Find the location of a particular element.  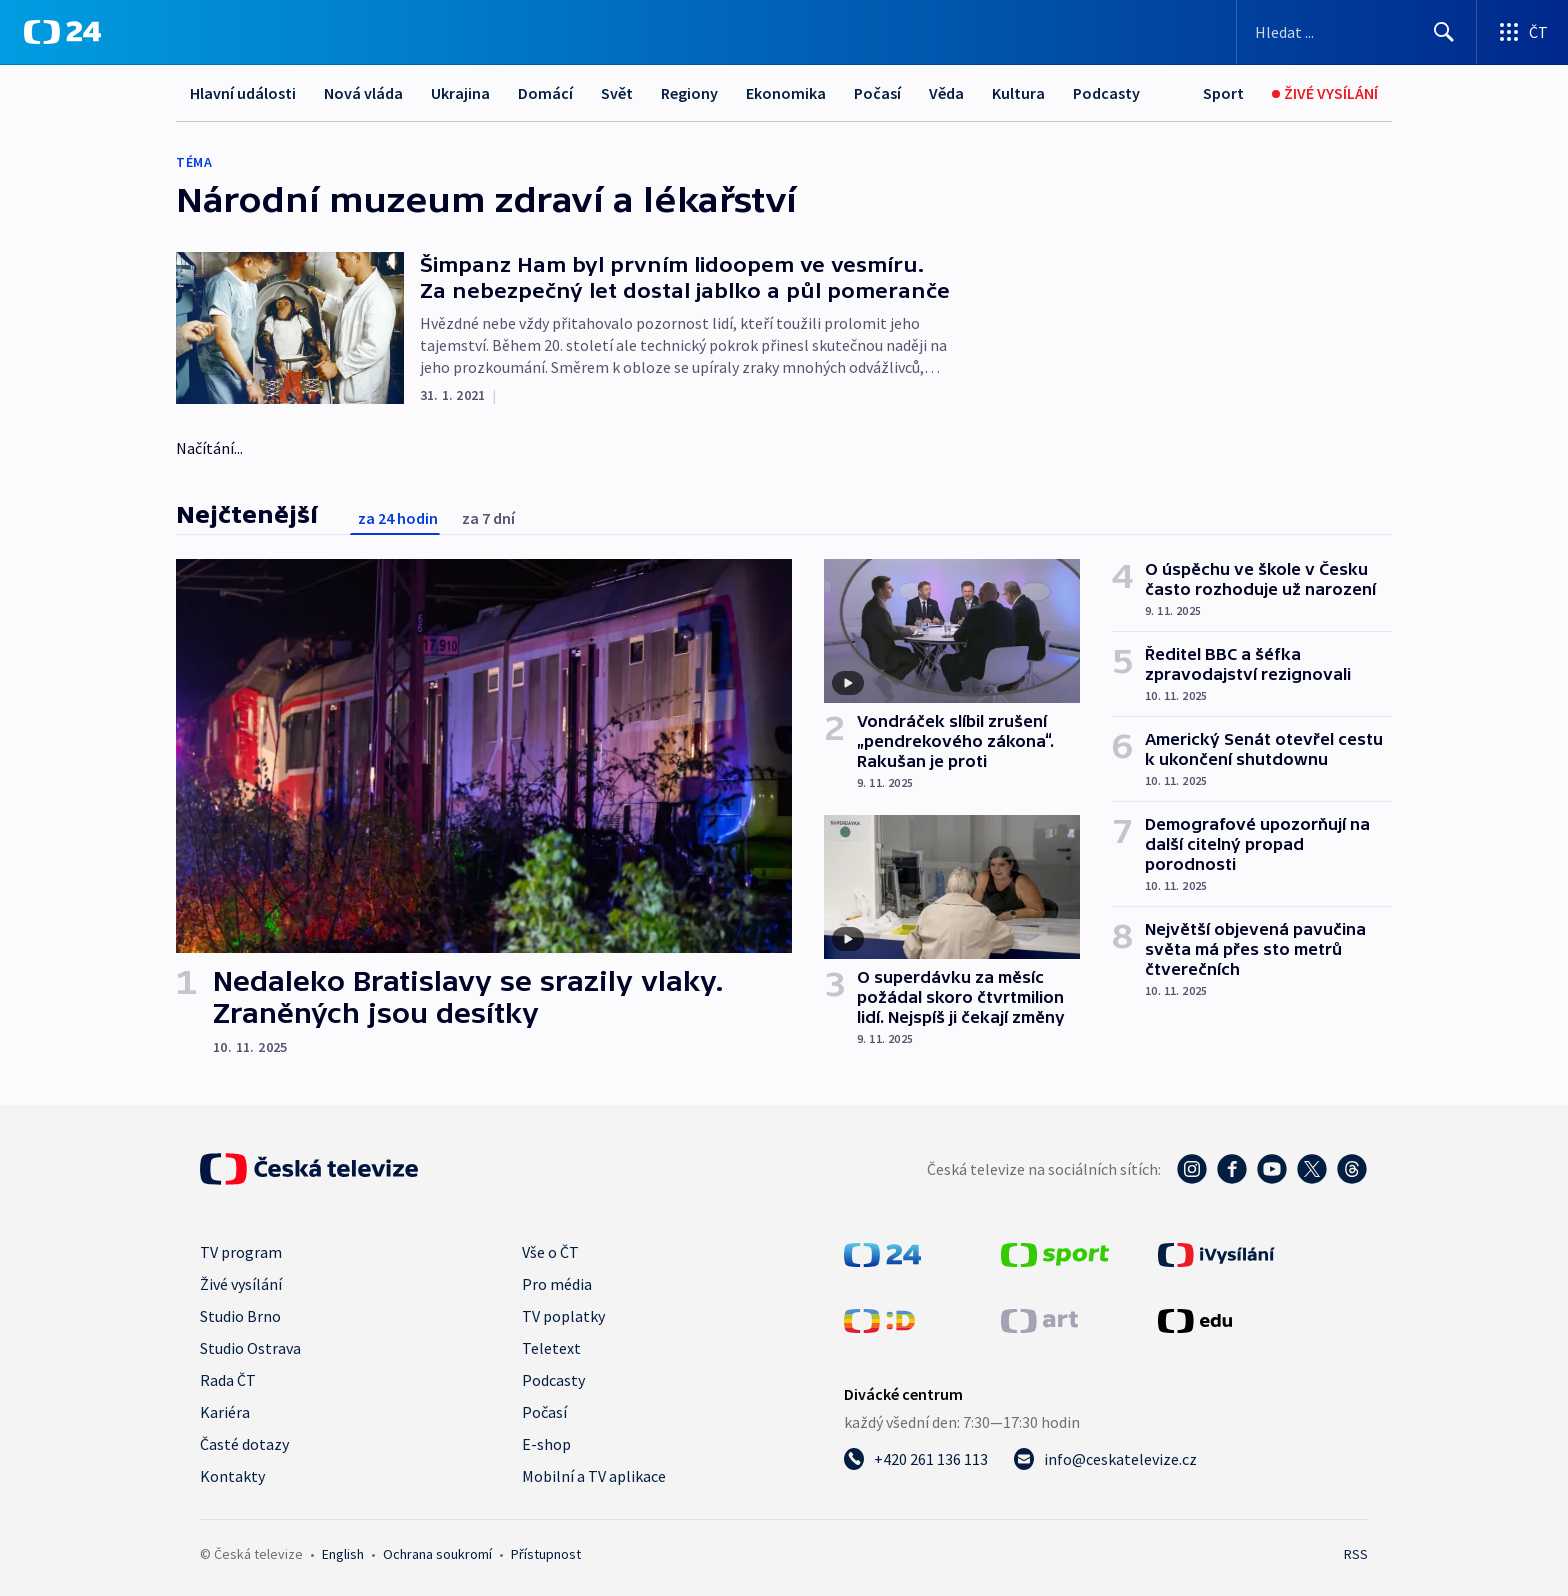

Studio Ostrava is located at coordinates (250, 1348).